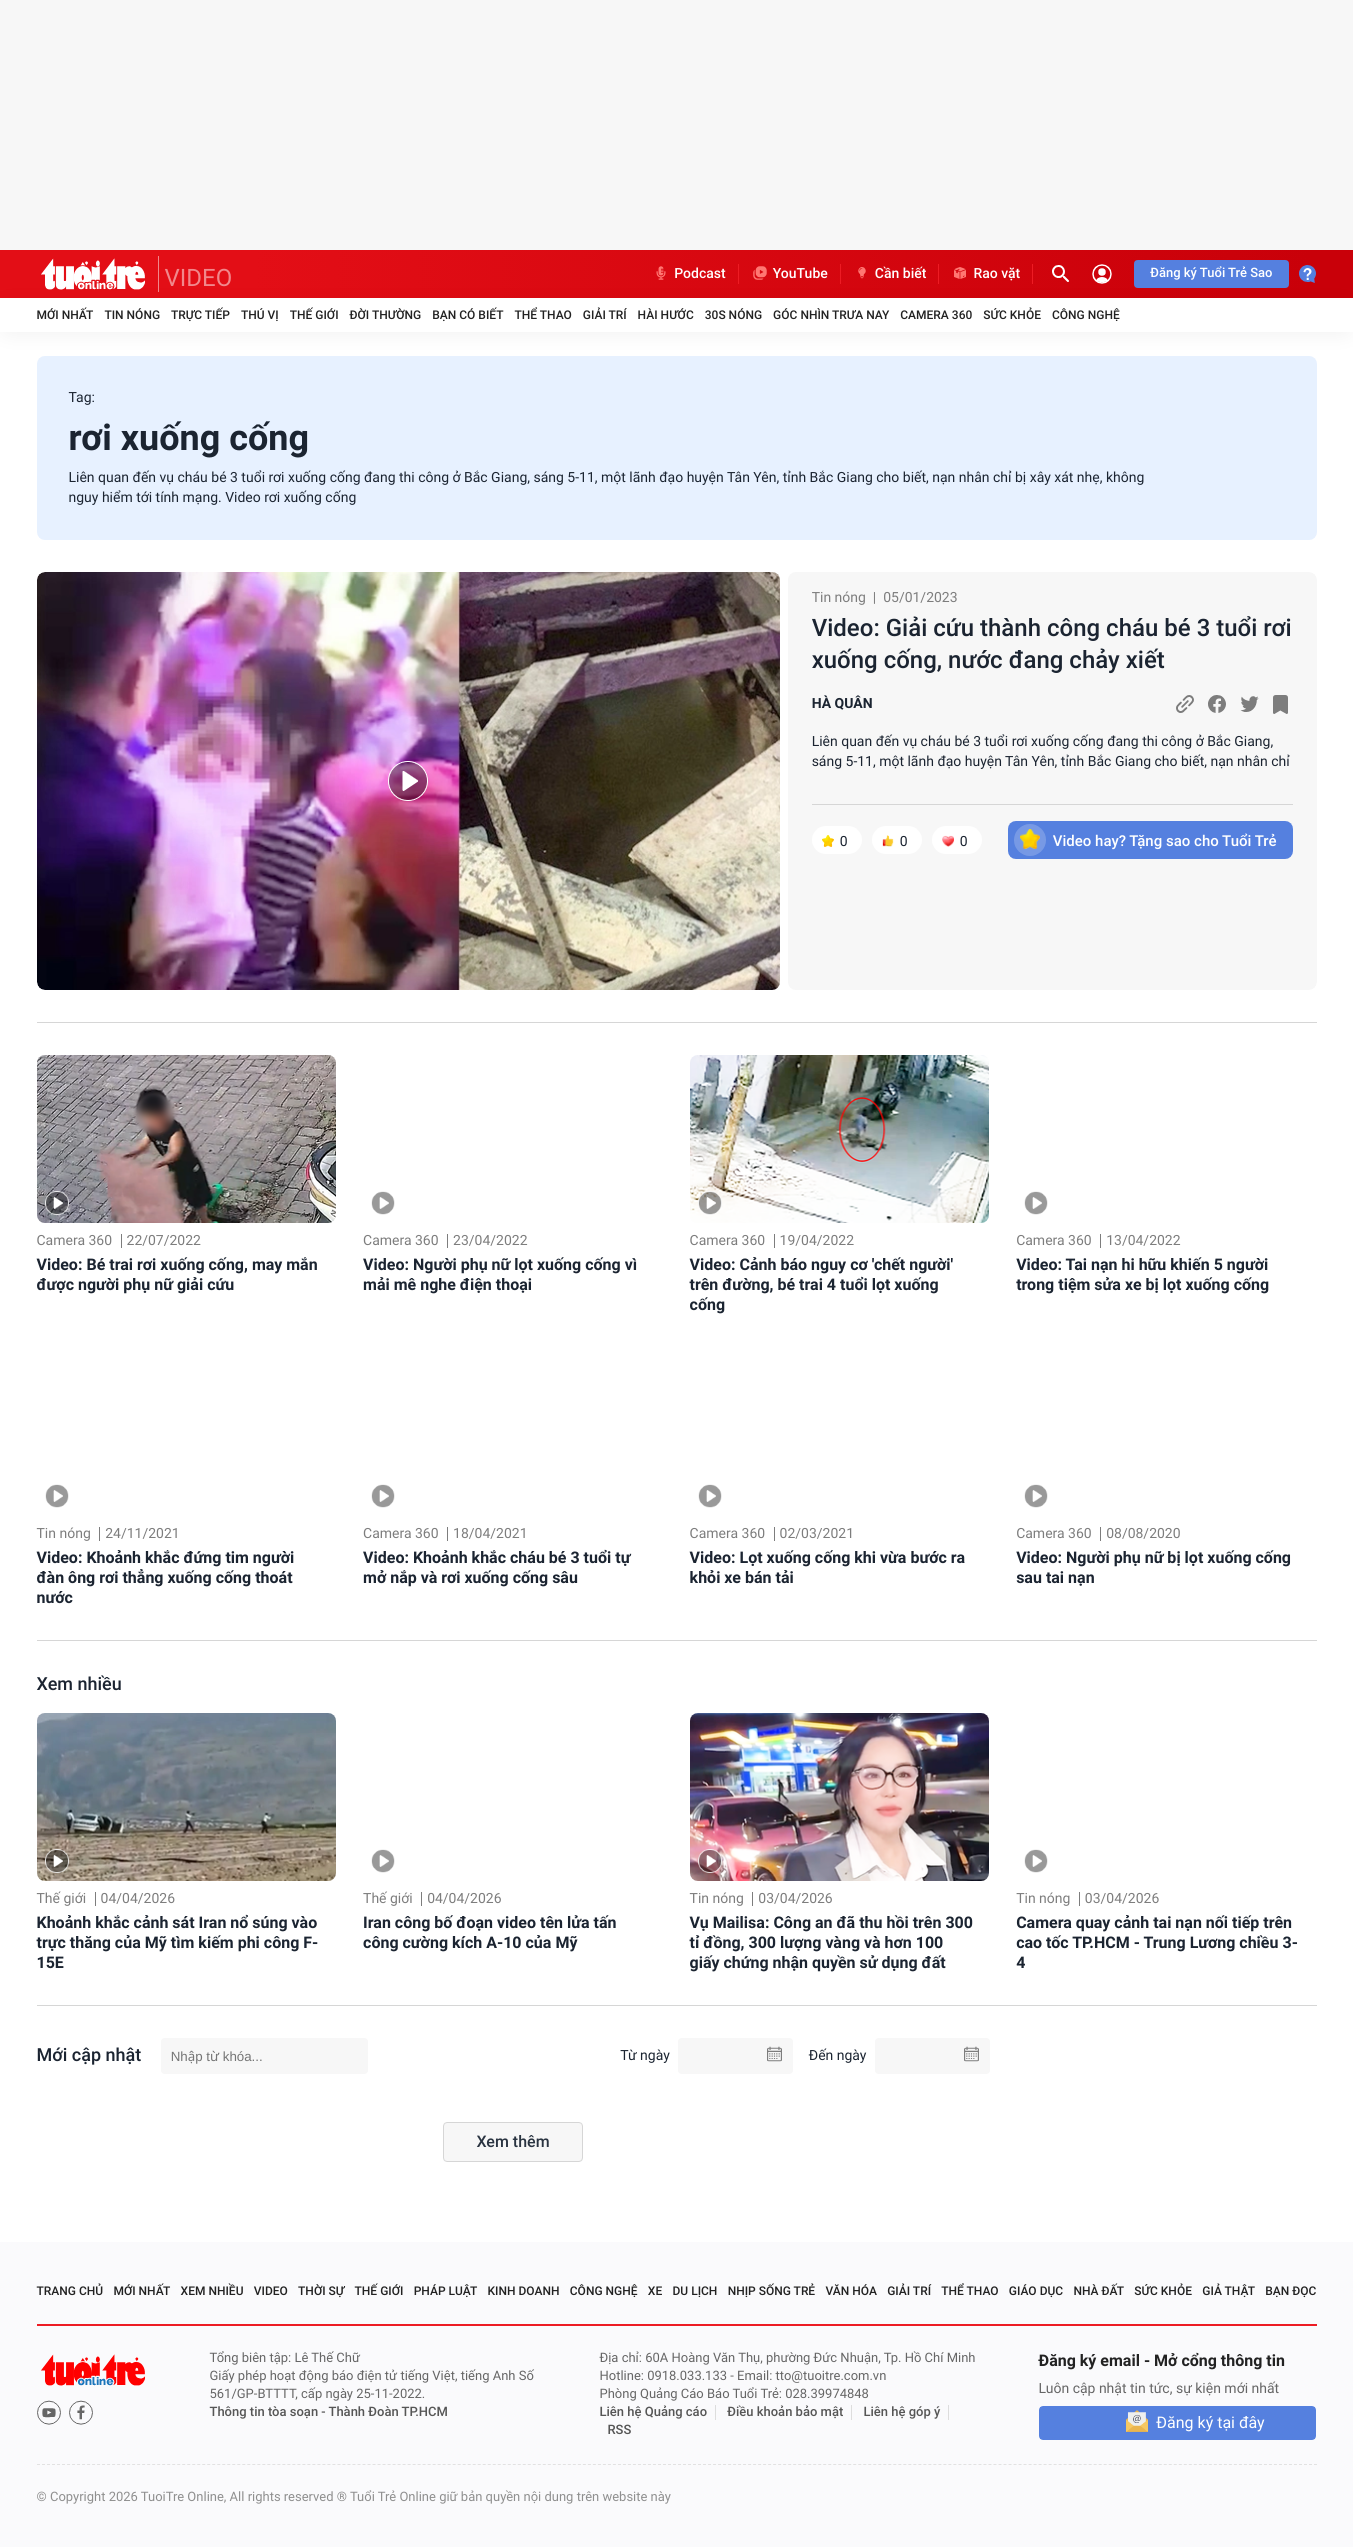 This screenshot has height=2547, width=1353. I want to click on Pháp luật, so click(446, 2291).